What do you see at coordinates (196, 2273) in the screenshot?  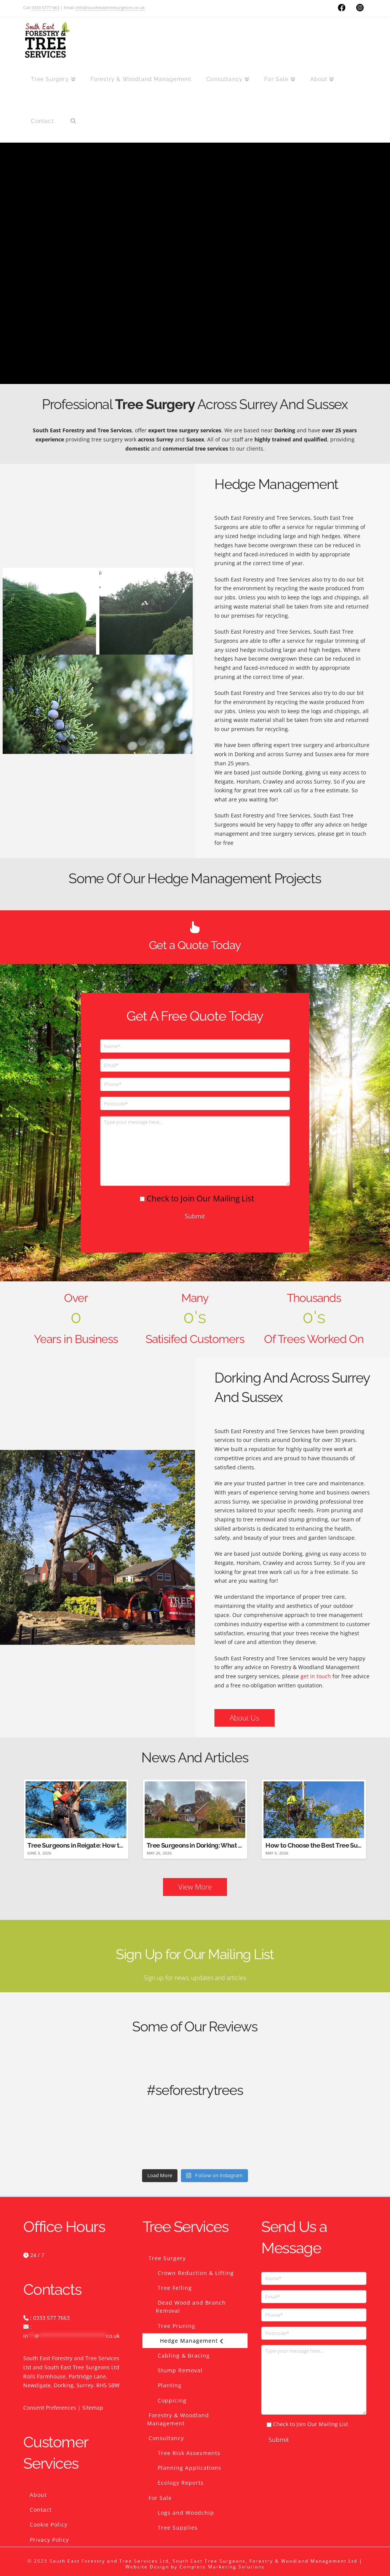 I see `Crown Reduction & Lifting` at bounding box center [196, 2273].